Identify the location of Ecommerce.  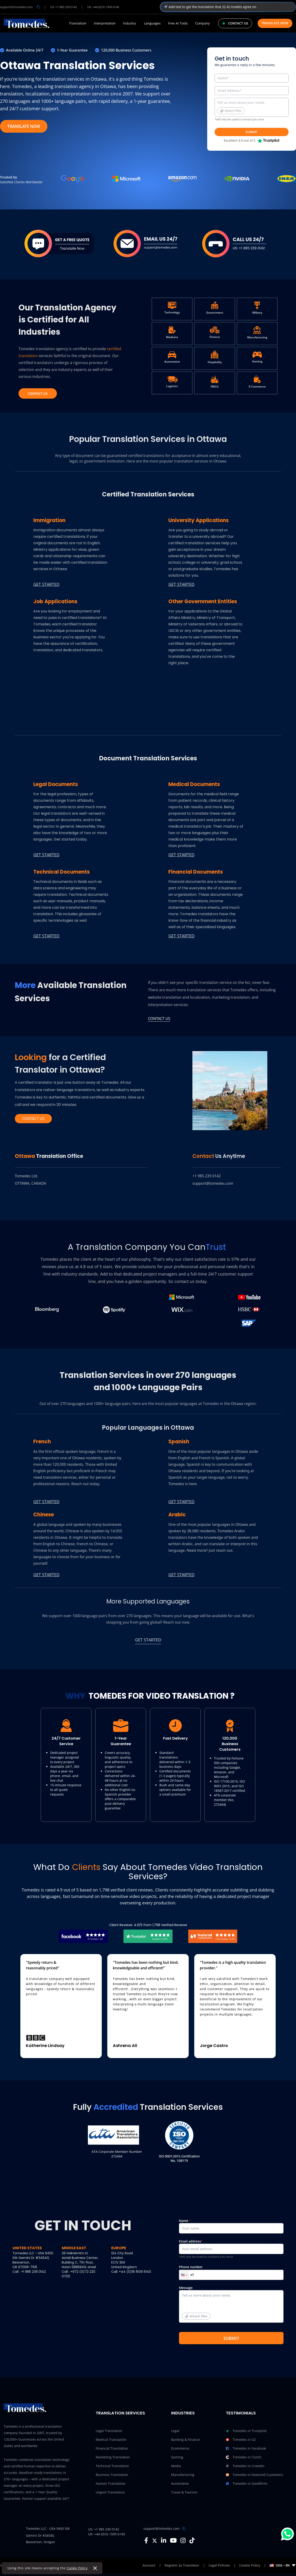
(180, 2448).